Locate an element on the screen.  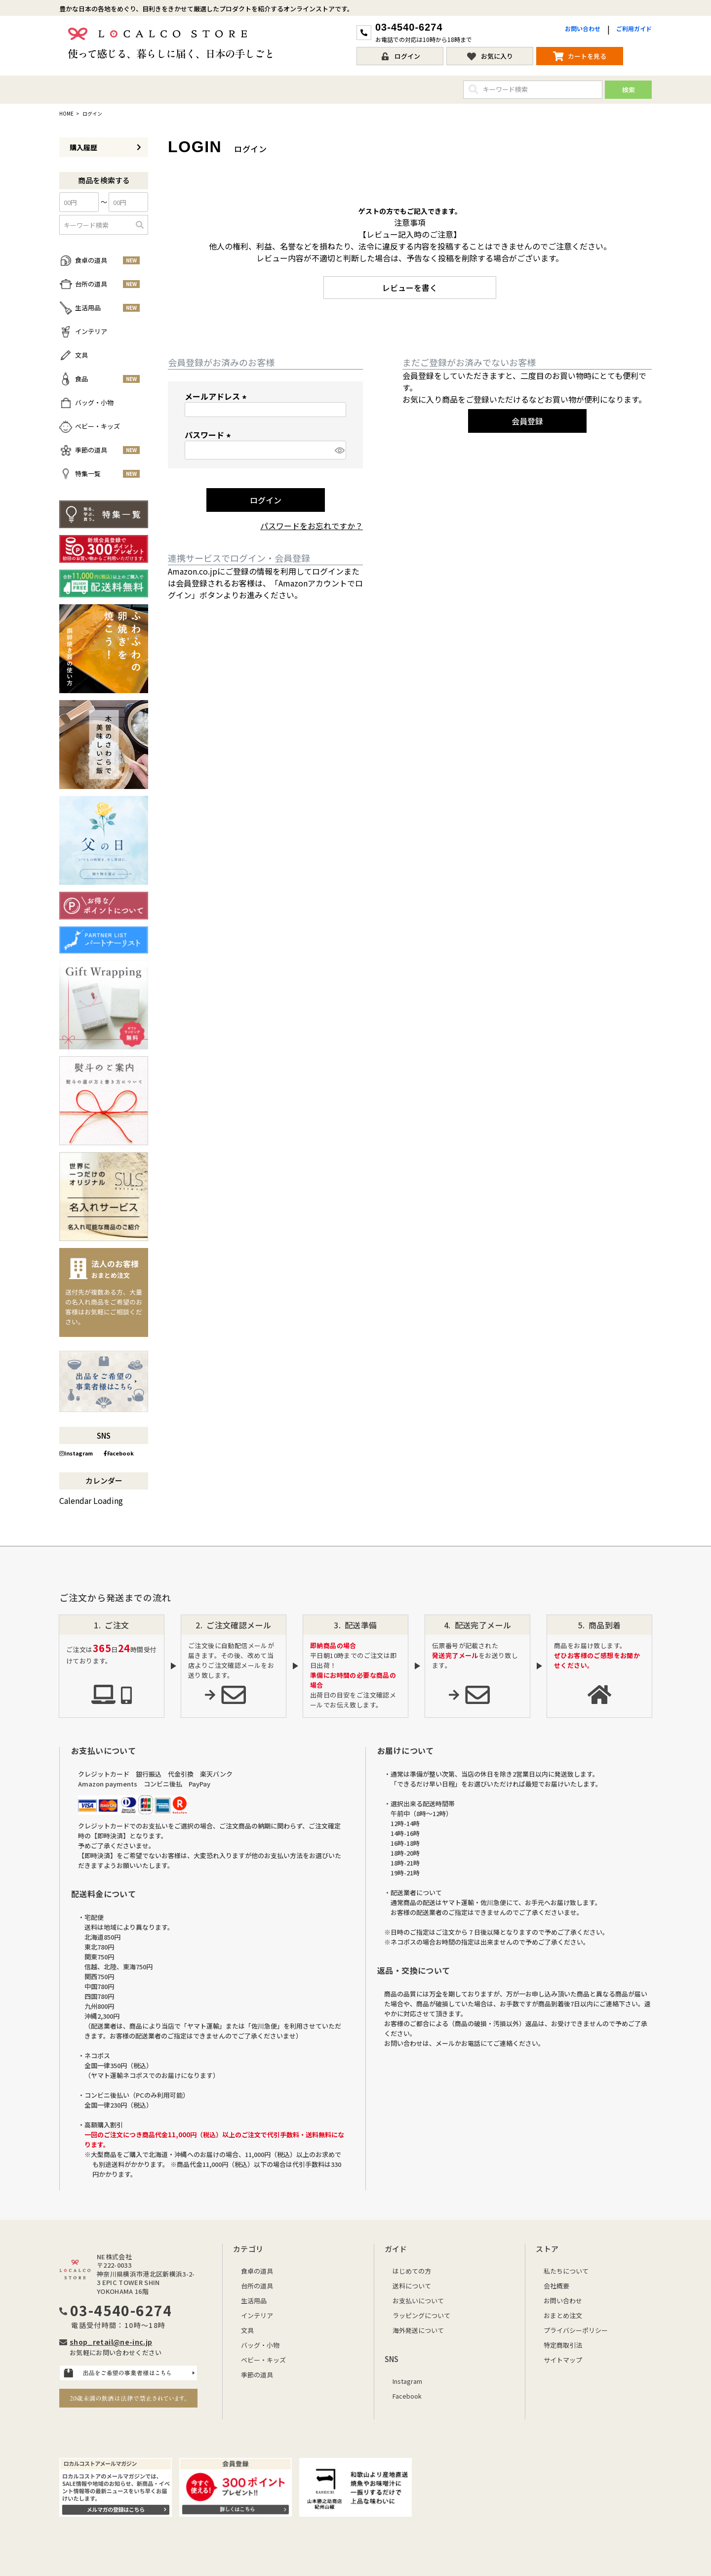
パスワードをお忘れですか？ is located at coordinates (311, 526).